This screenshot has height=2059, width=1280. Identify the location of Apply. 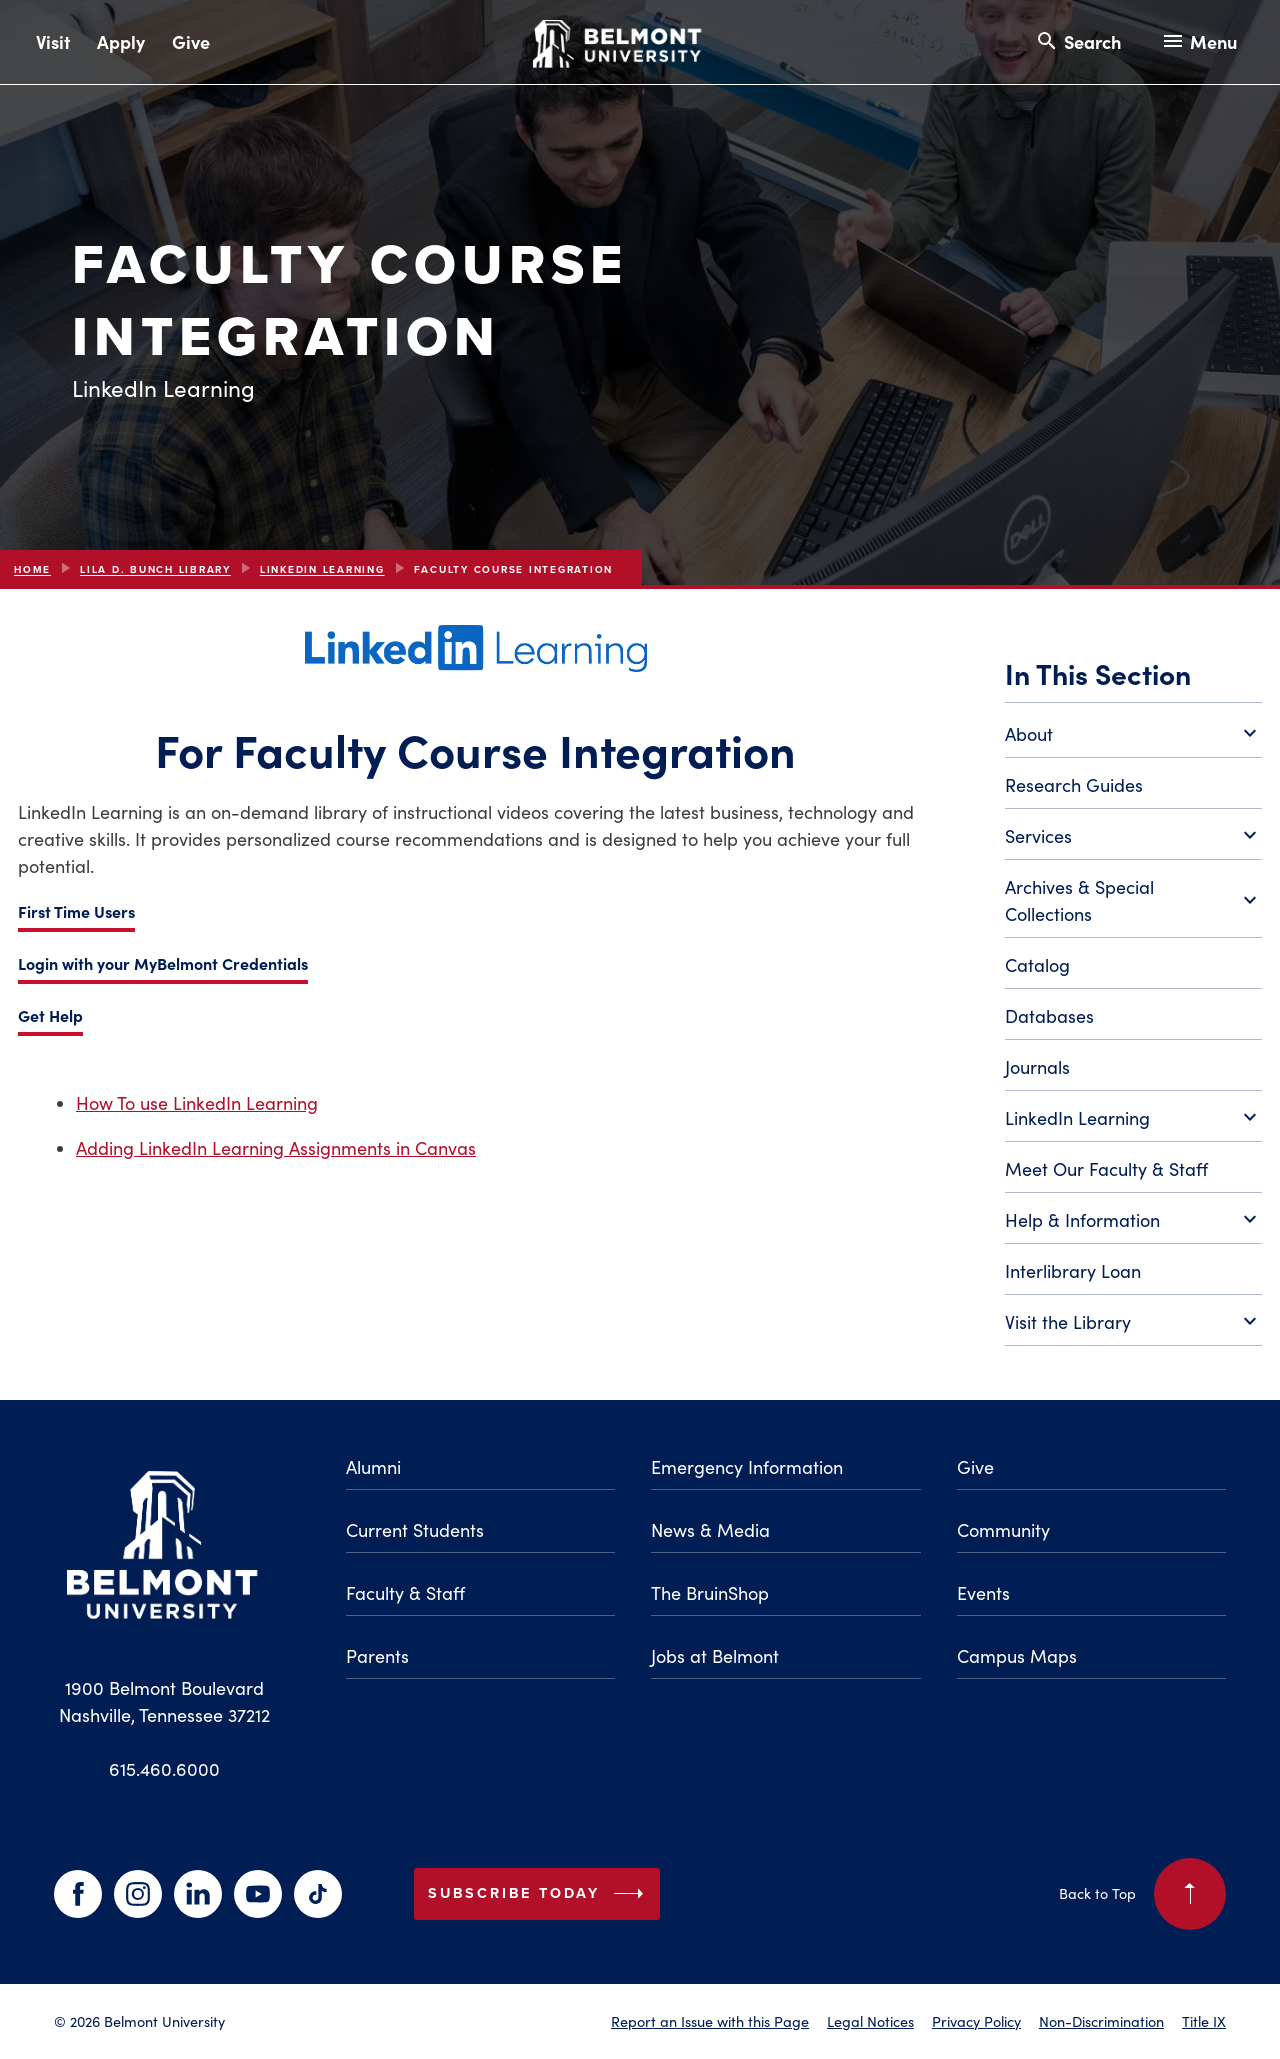
(121, 41).